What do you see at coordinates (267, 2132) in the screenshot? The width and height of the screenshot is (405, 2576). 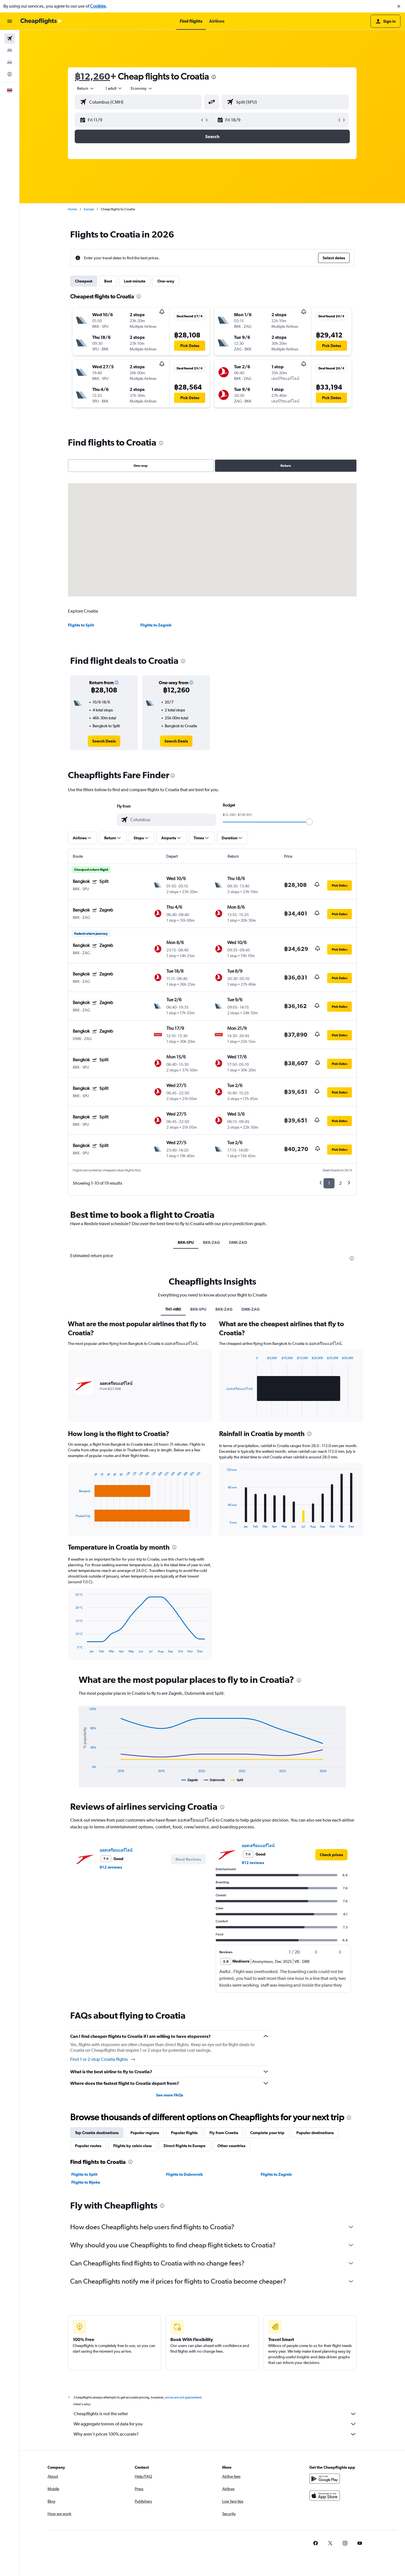 I see `Complete your trip [tab]` at bounding box center [267, 2132].